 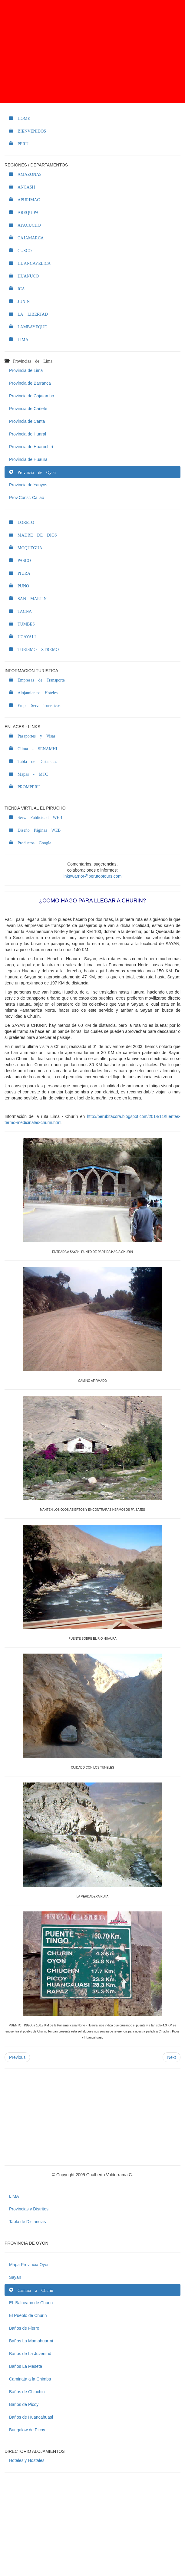 I want to click on Baños de Huancahuasi, so click(x=31, y=2417).